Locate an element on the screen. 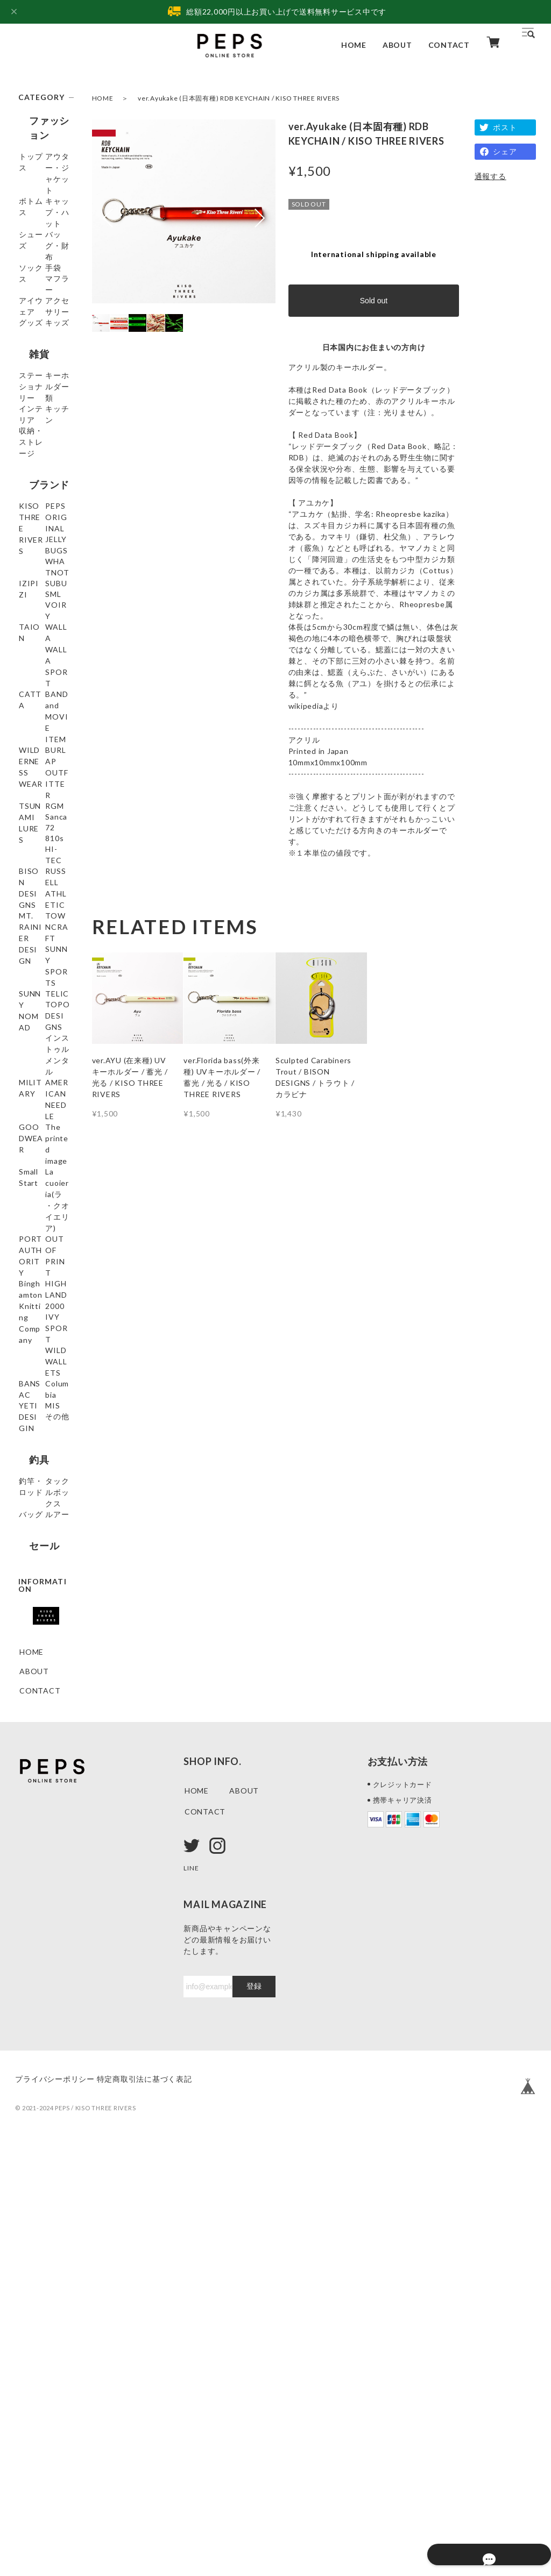  セール is located at coordinates (33, 1957).